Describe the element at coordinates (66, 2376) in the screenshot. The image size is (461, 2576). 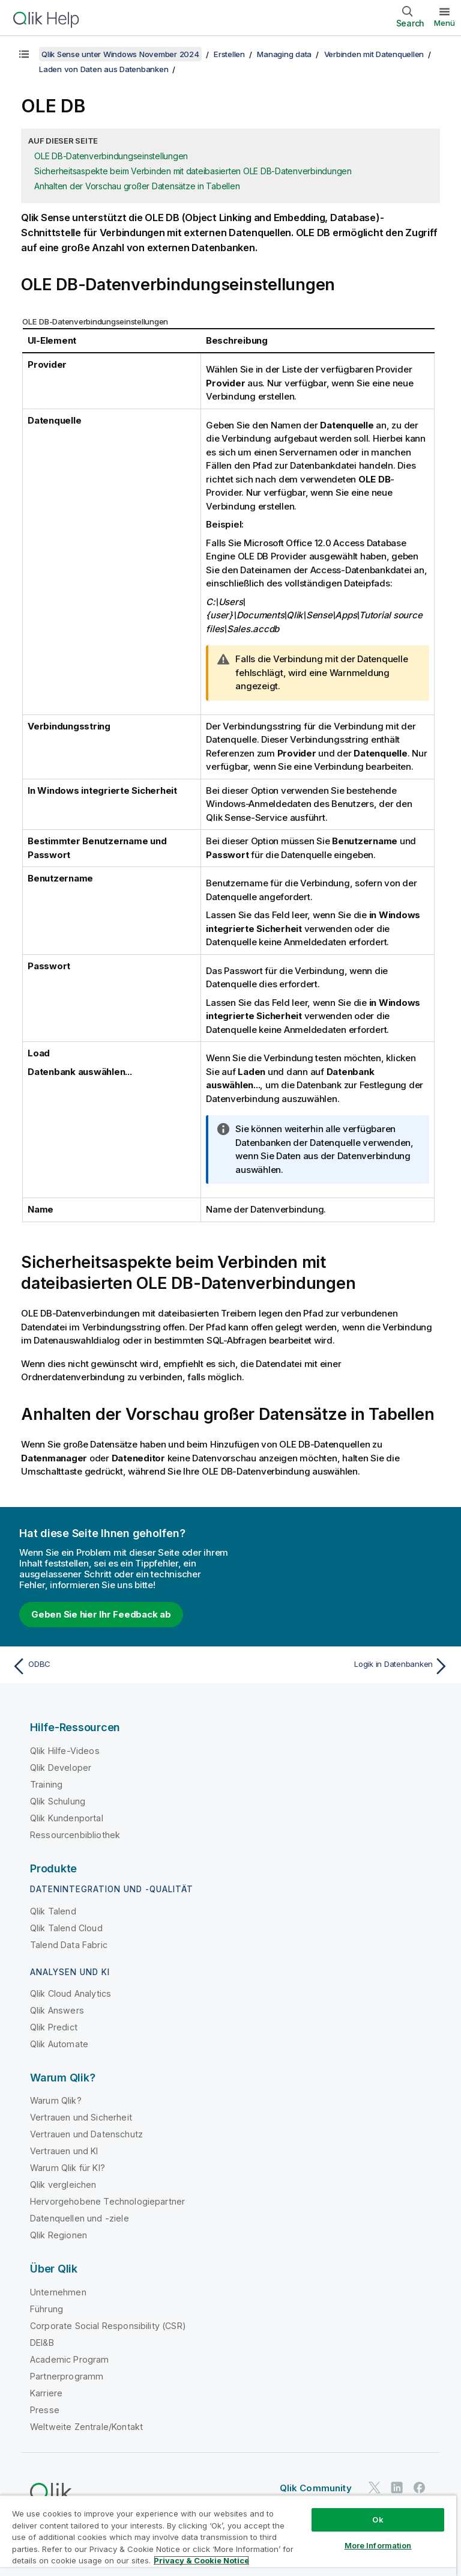
I see `Partnerprogramm` at that location.